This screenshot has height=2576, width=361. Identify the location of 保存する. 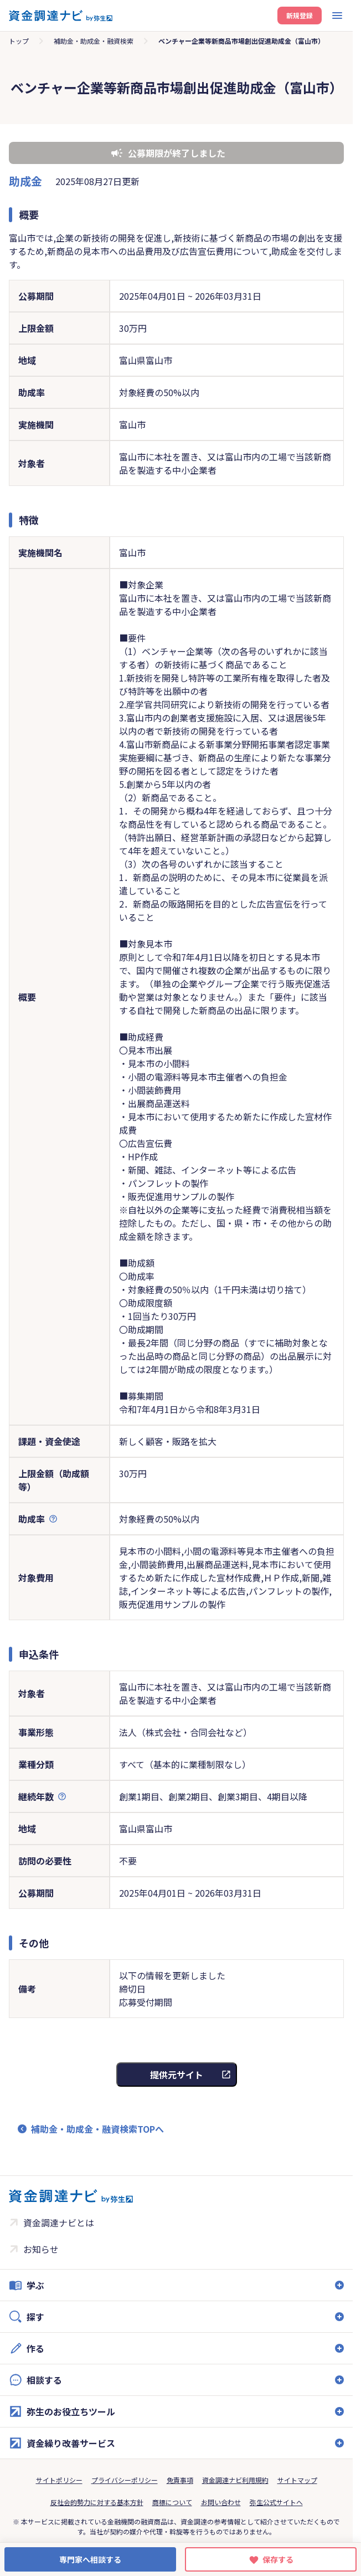
(277, 2559).